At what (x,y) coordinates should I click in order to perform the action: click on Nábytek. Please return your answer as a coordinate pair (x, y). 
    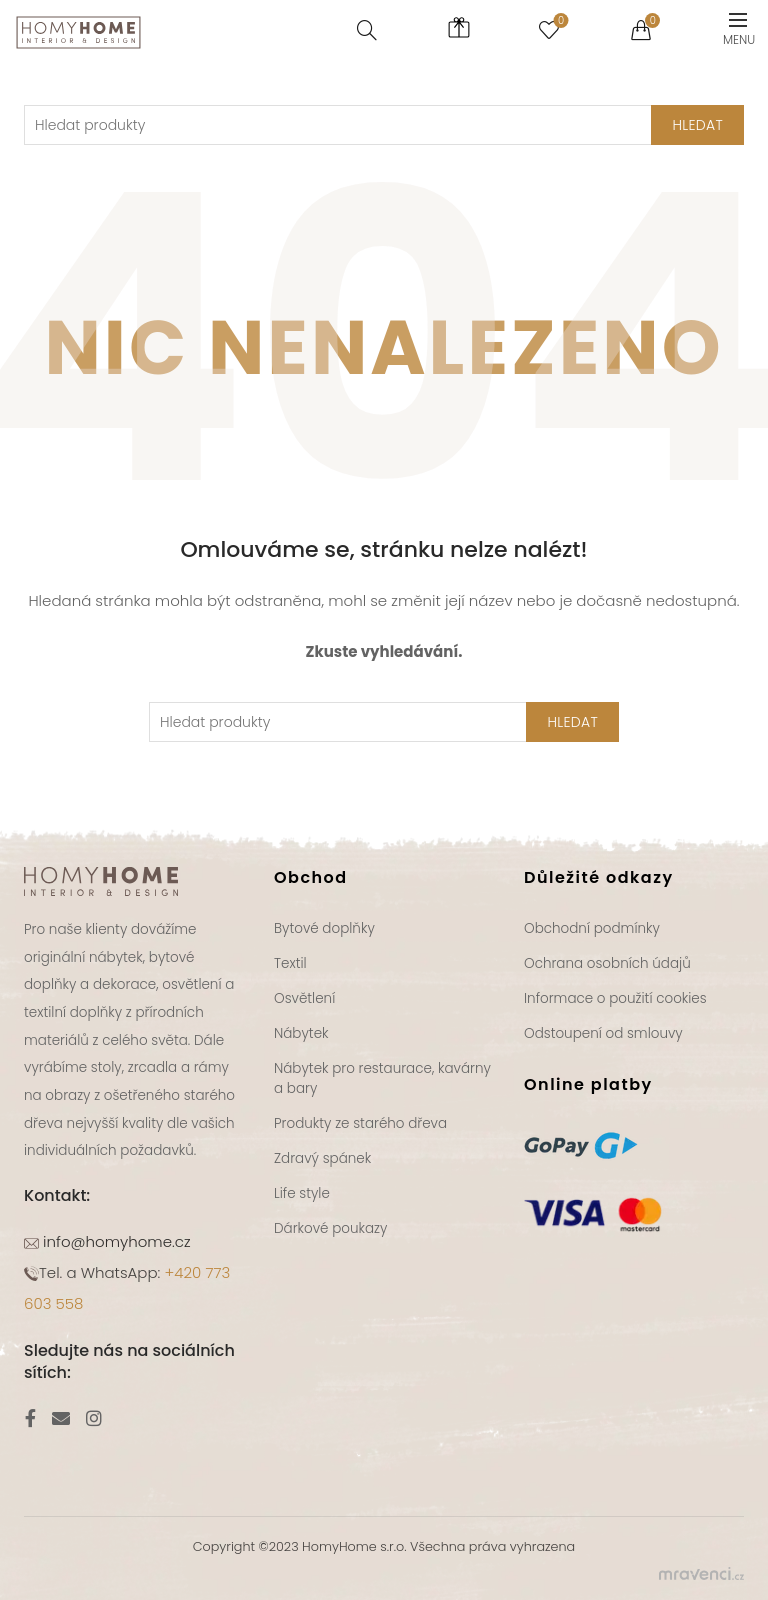
    Looking at the image, I should click on (301, 1033).